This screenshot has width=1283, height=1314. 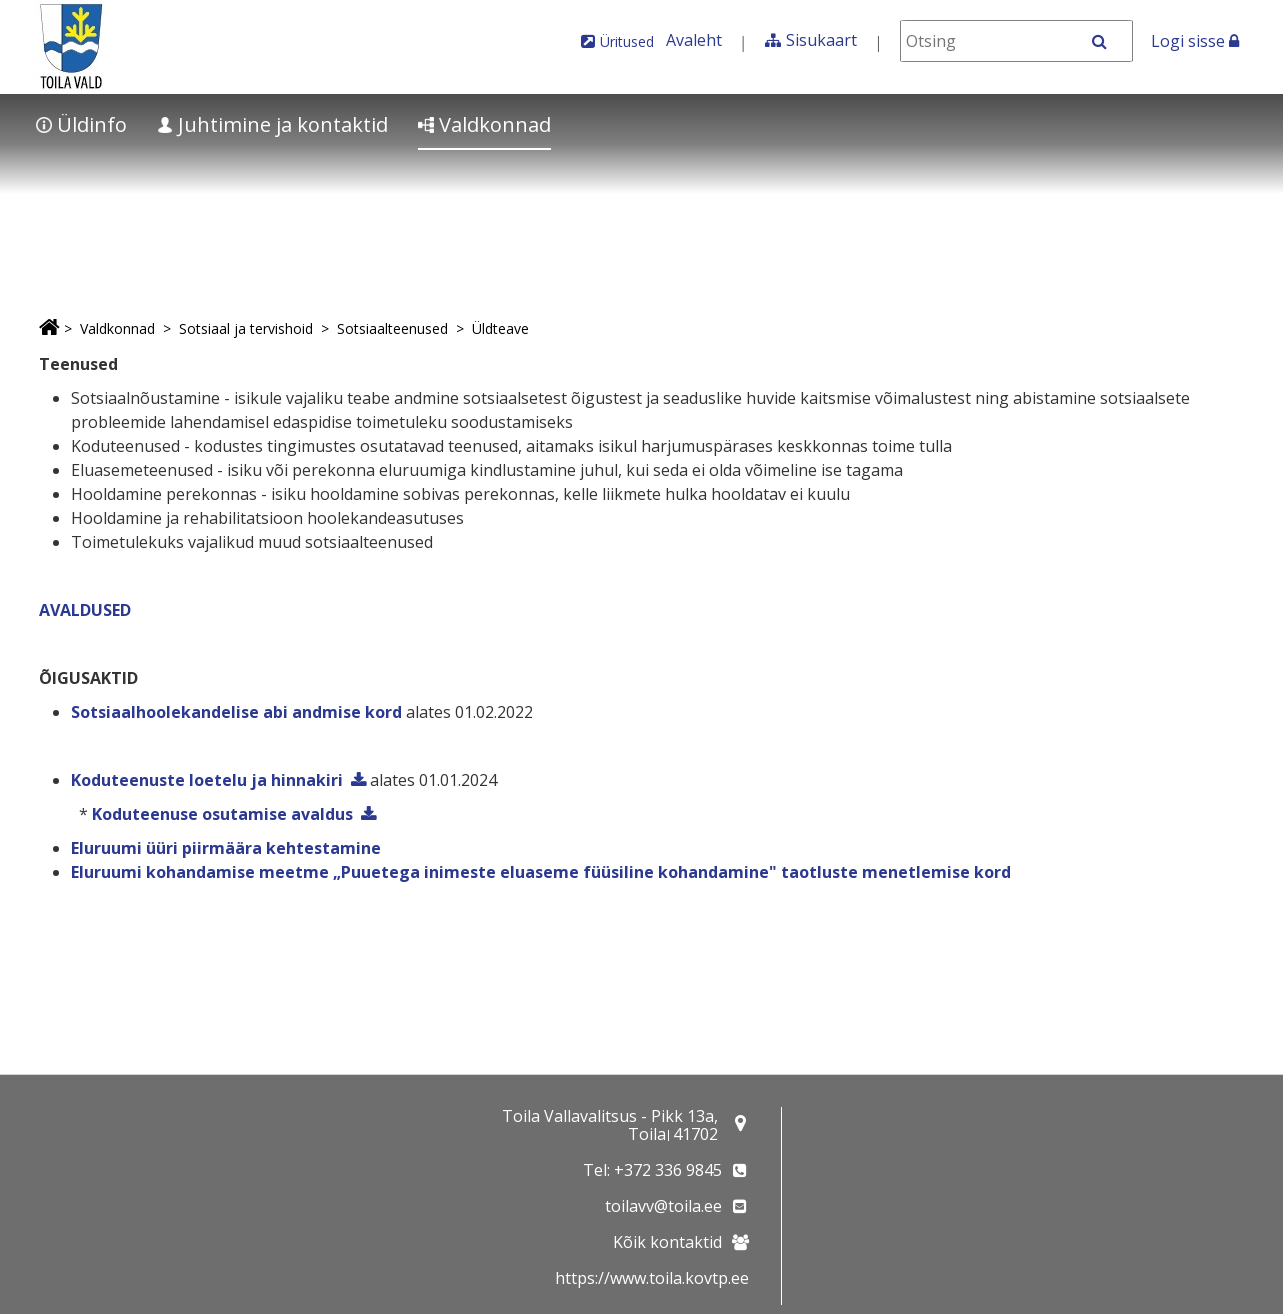 What do you see at coordinates (392, 328) in the screenshot?
I see `Sotsiaalteenused` at bounding box center [392, 328].